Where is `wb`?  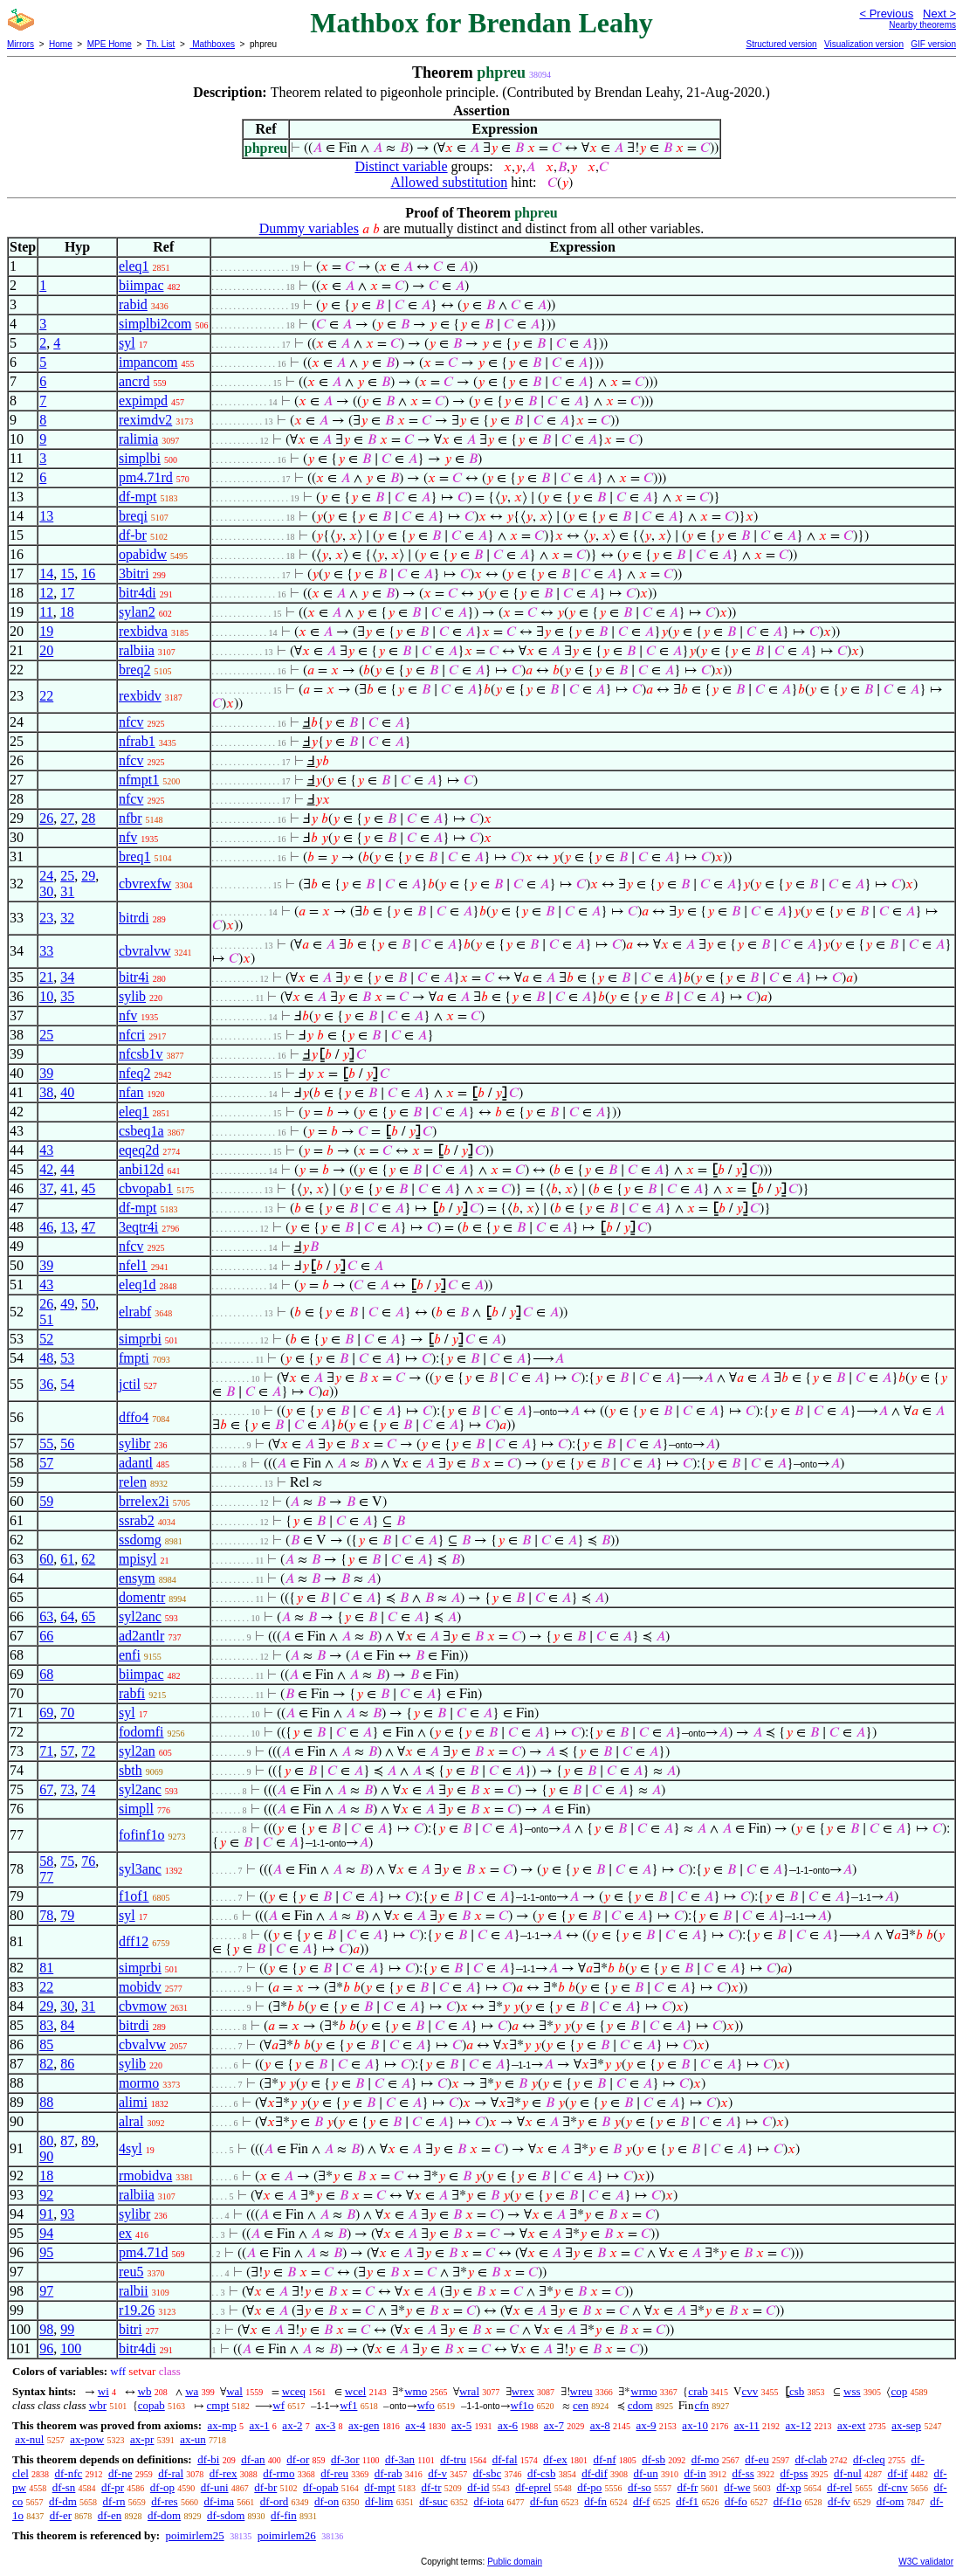
wb is located at coordinates (145, 2391).